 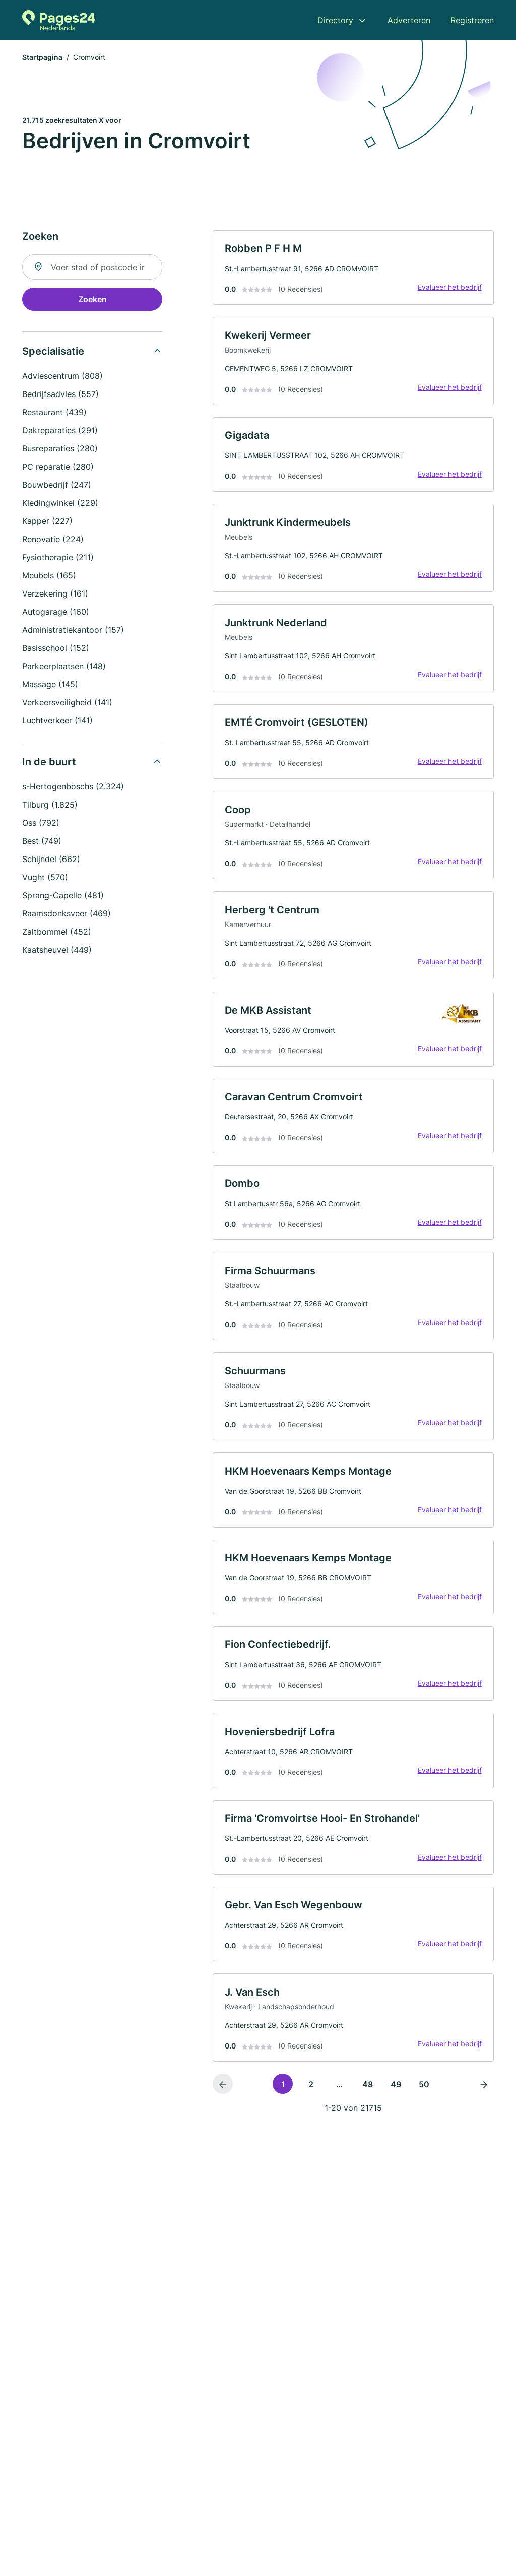 I want to click on Zoeken, so click(x=92, y=300).